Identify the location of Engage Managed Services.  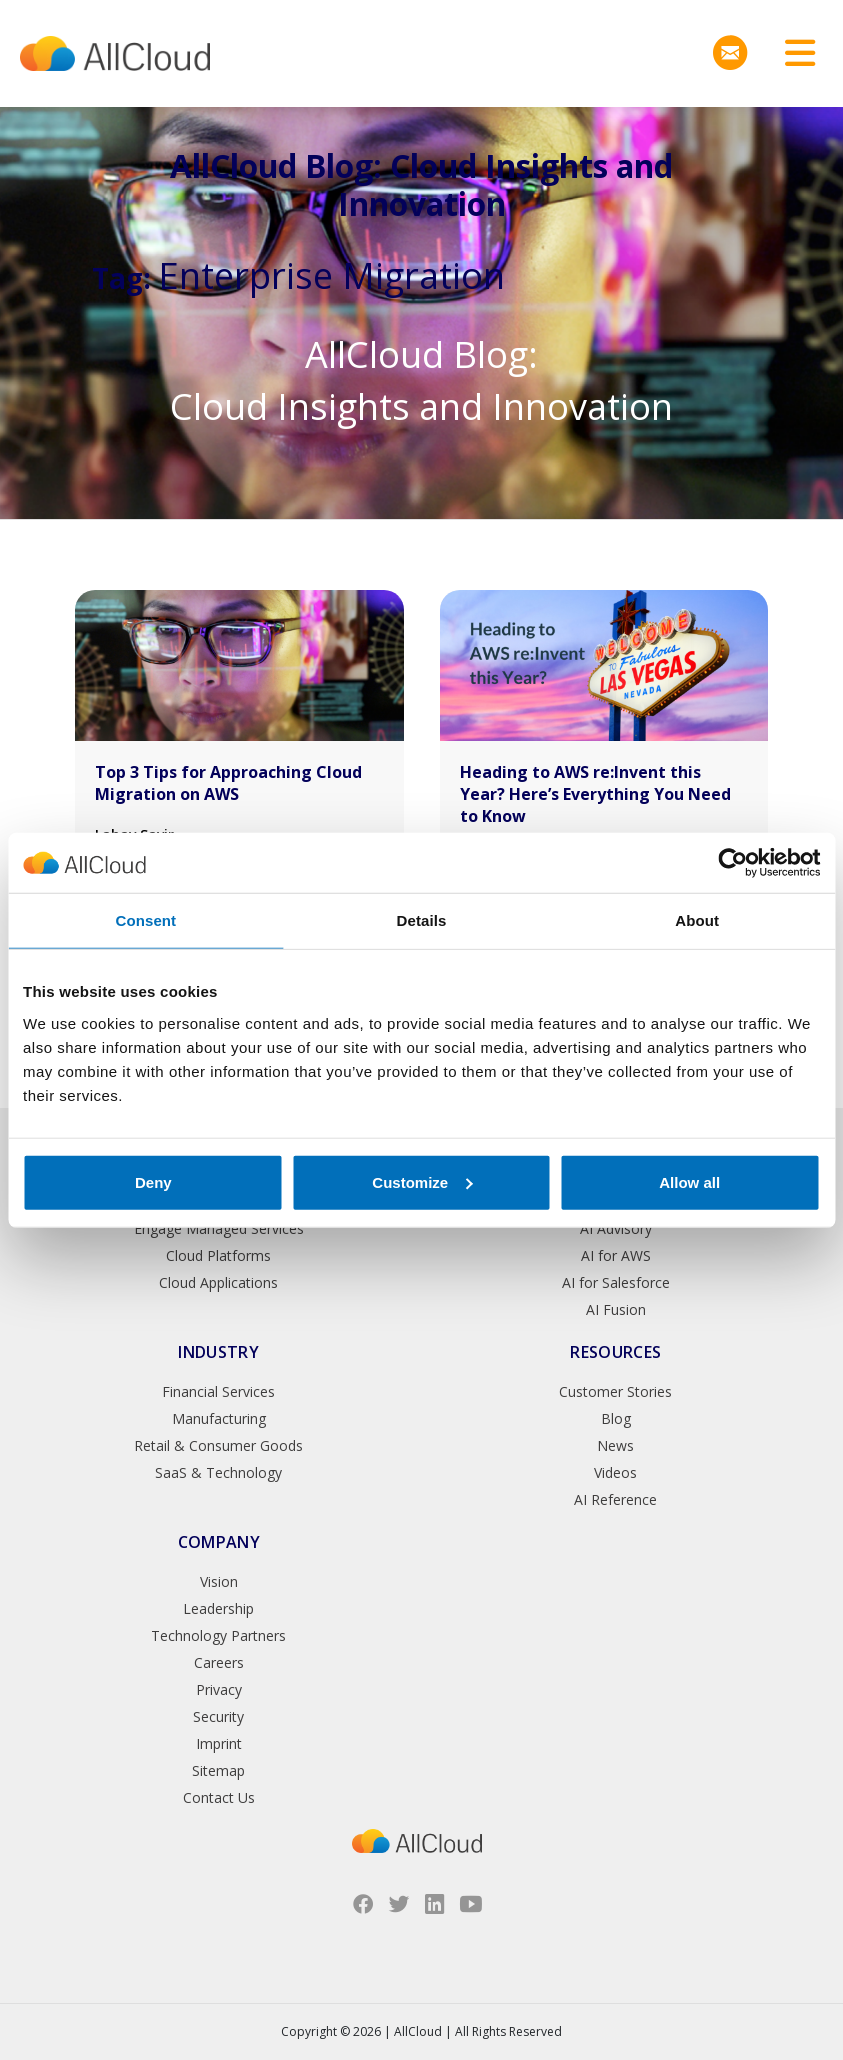
(219, 1228).